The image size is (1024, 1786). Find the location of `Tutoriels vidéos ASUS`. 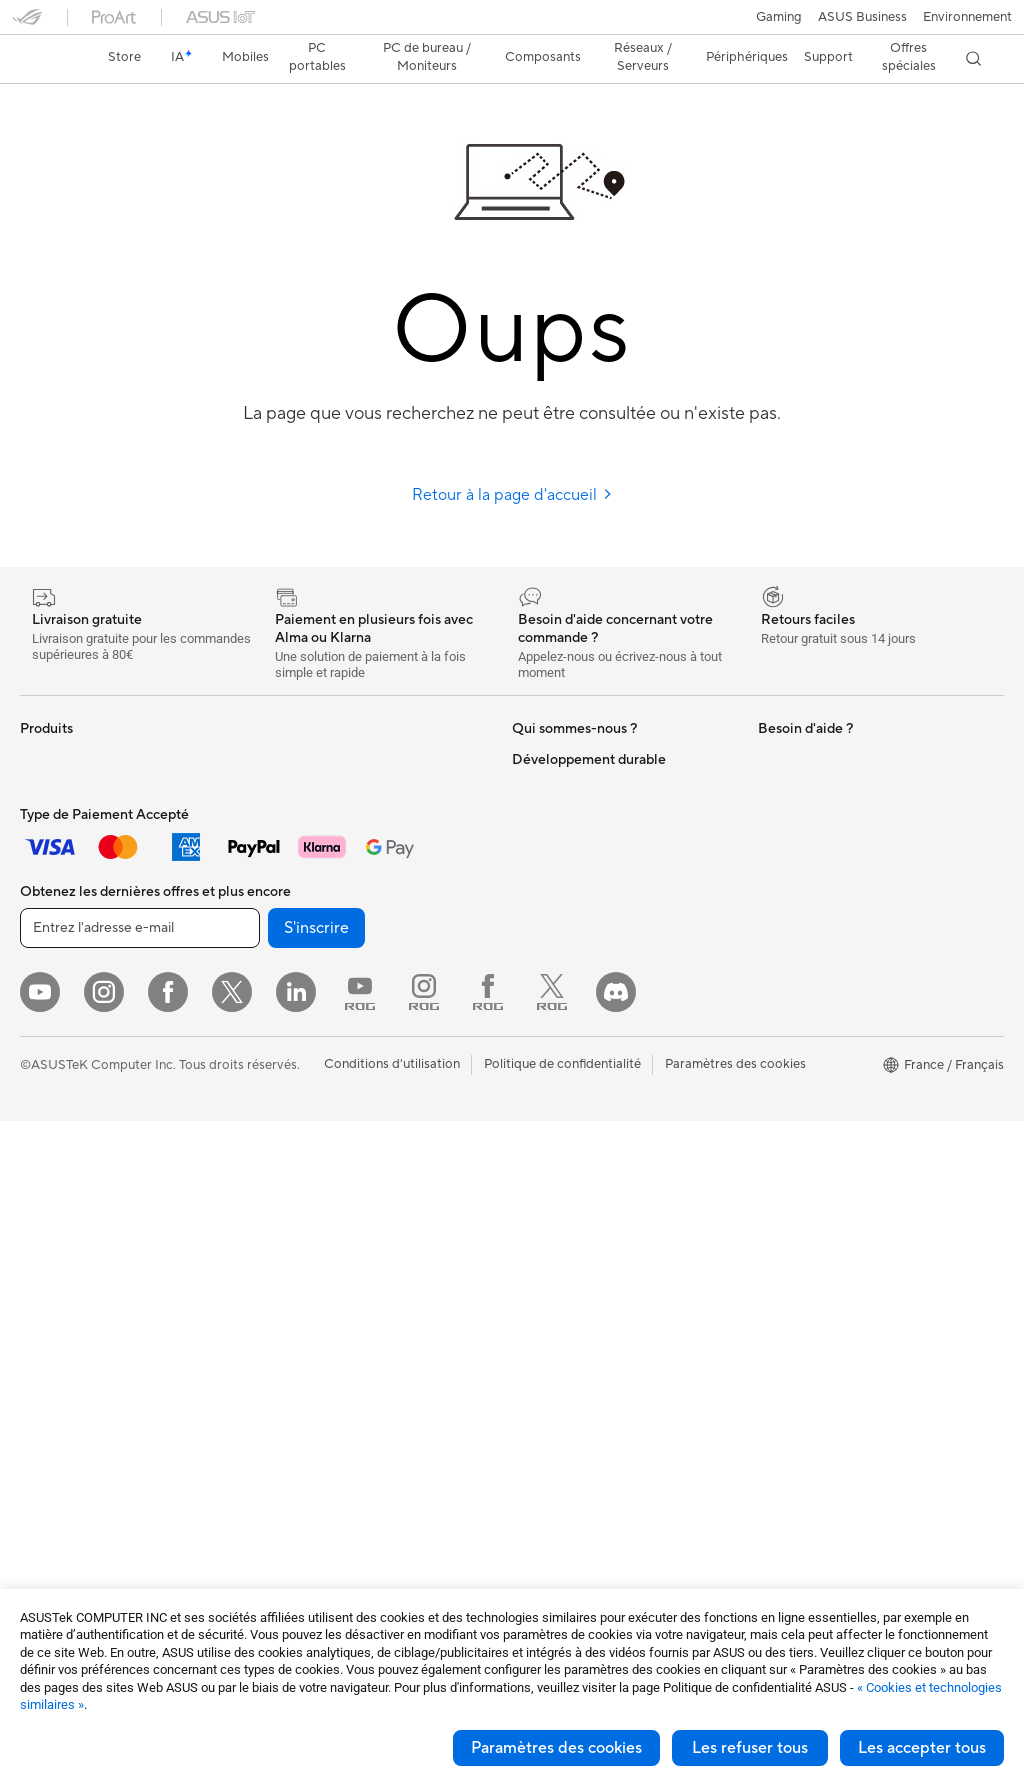

Tutoriels vidéos ASUS is located at coordinates (577, 1221).